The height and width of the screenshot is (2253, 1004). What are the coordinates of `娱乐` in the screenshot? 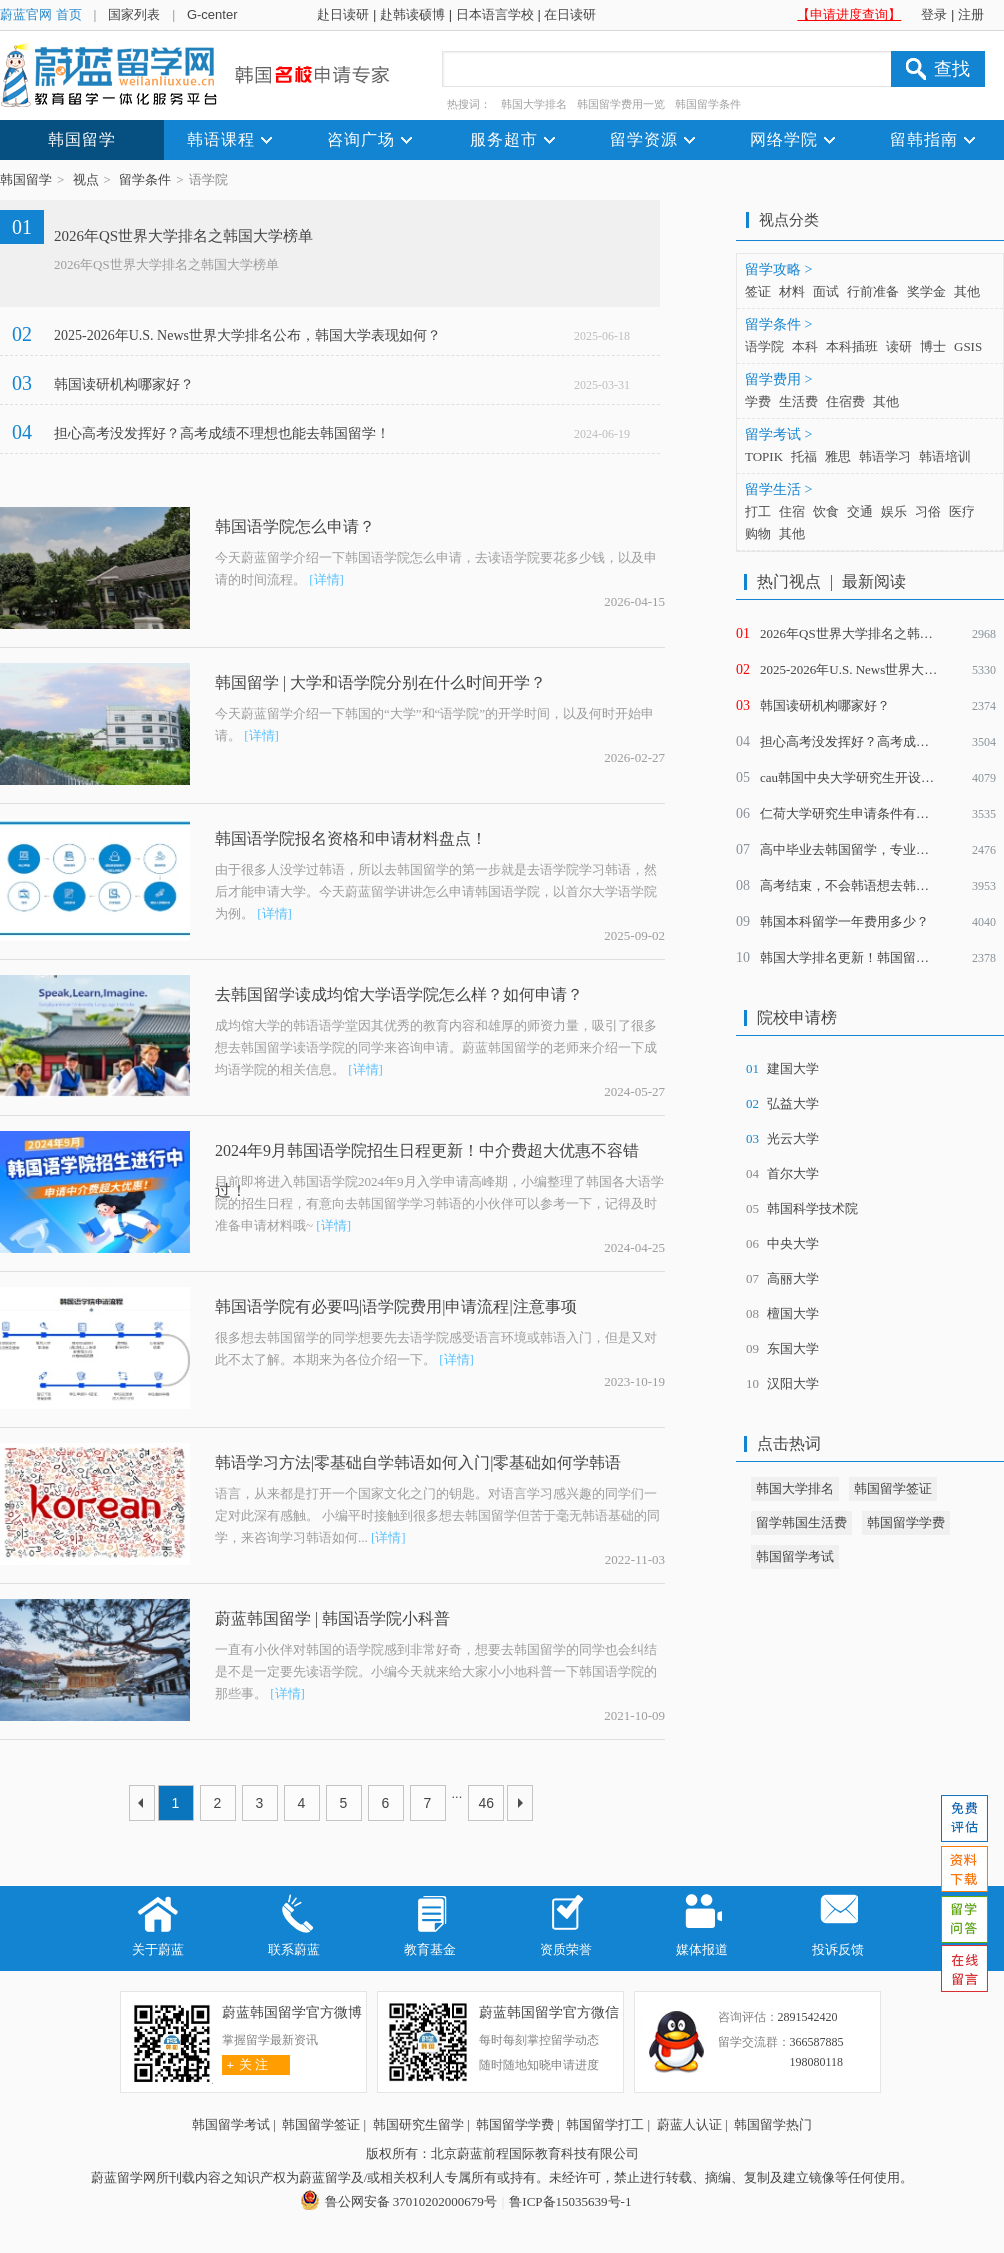 It's located at (894, 511).